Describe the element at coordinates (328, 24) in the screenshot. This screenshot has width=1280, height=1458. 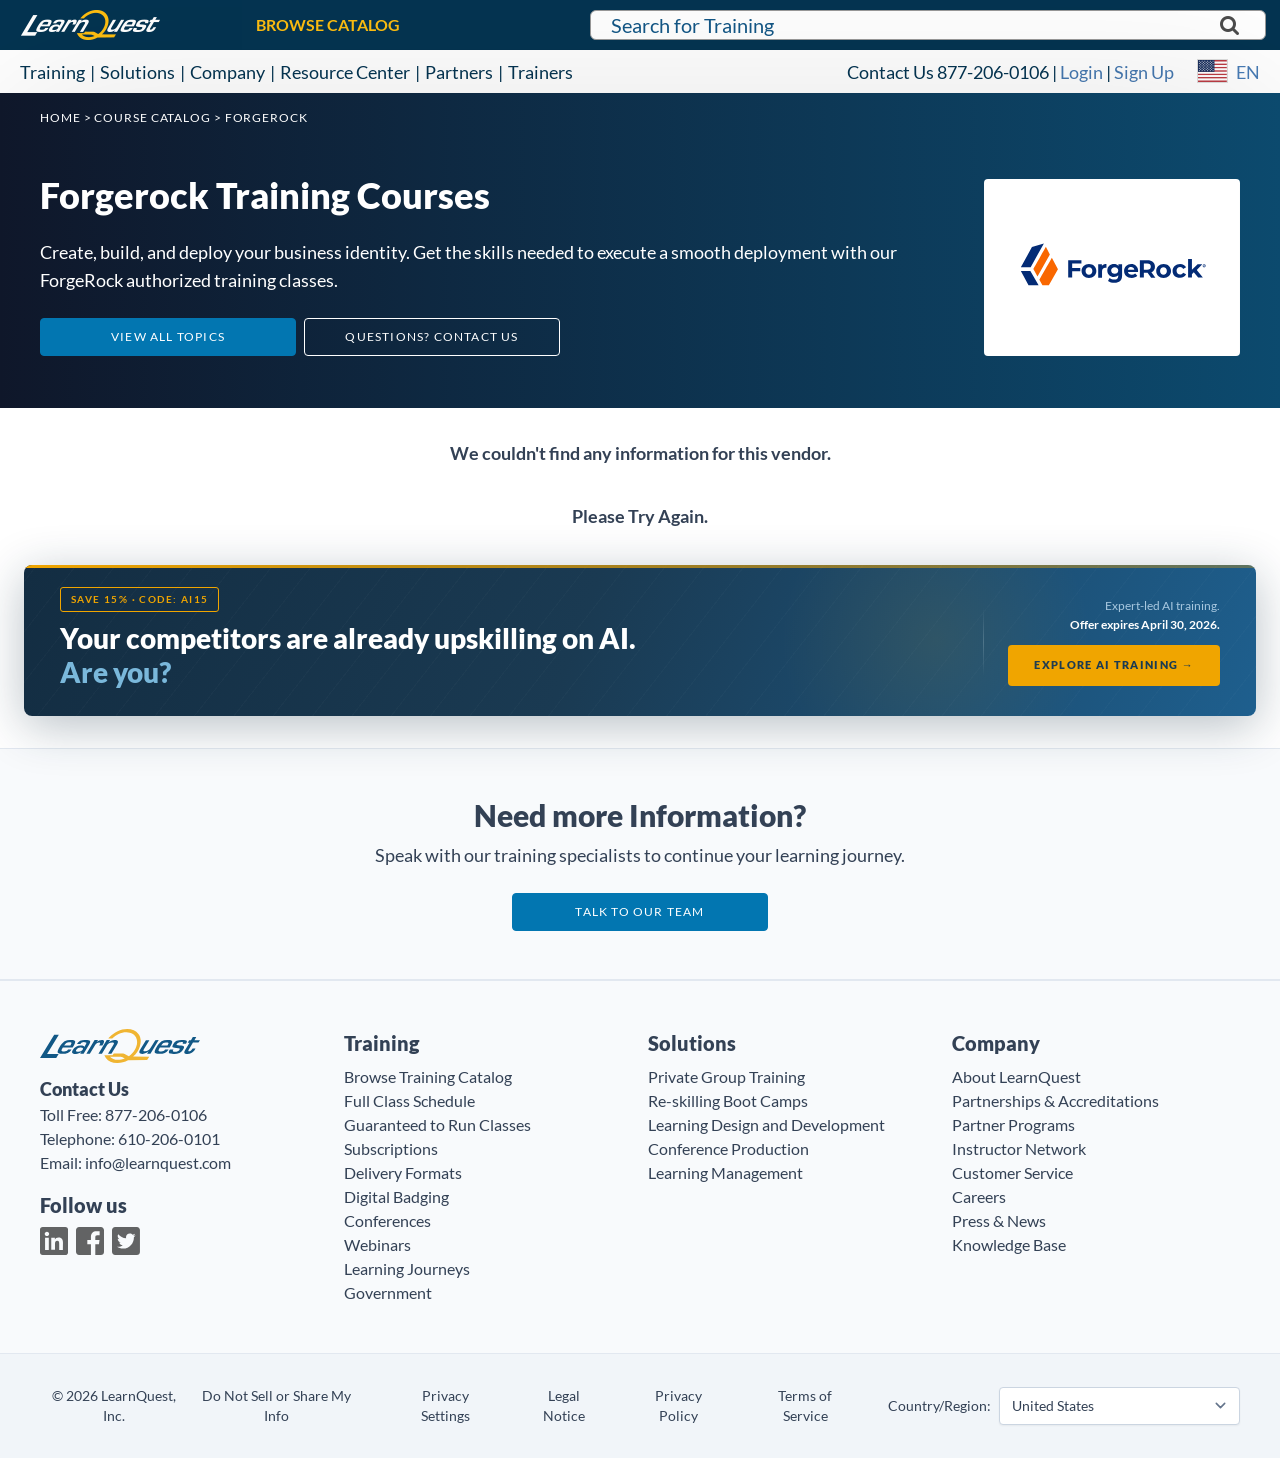
I see `BROWSE CATALOG` at that location.